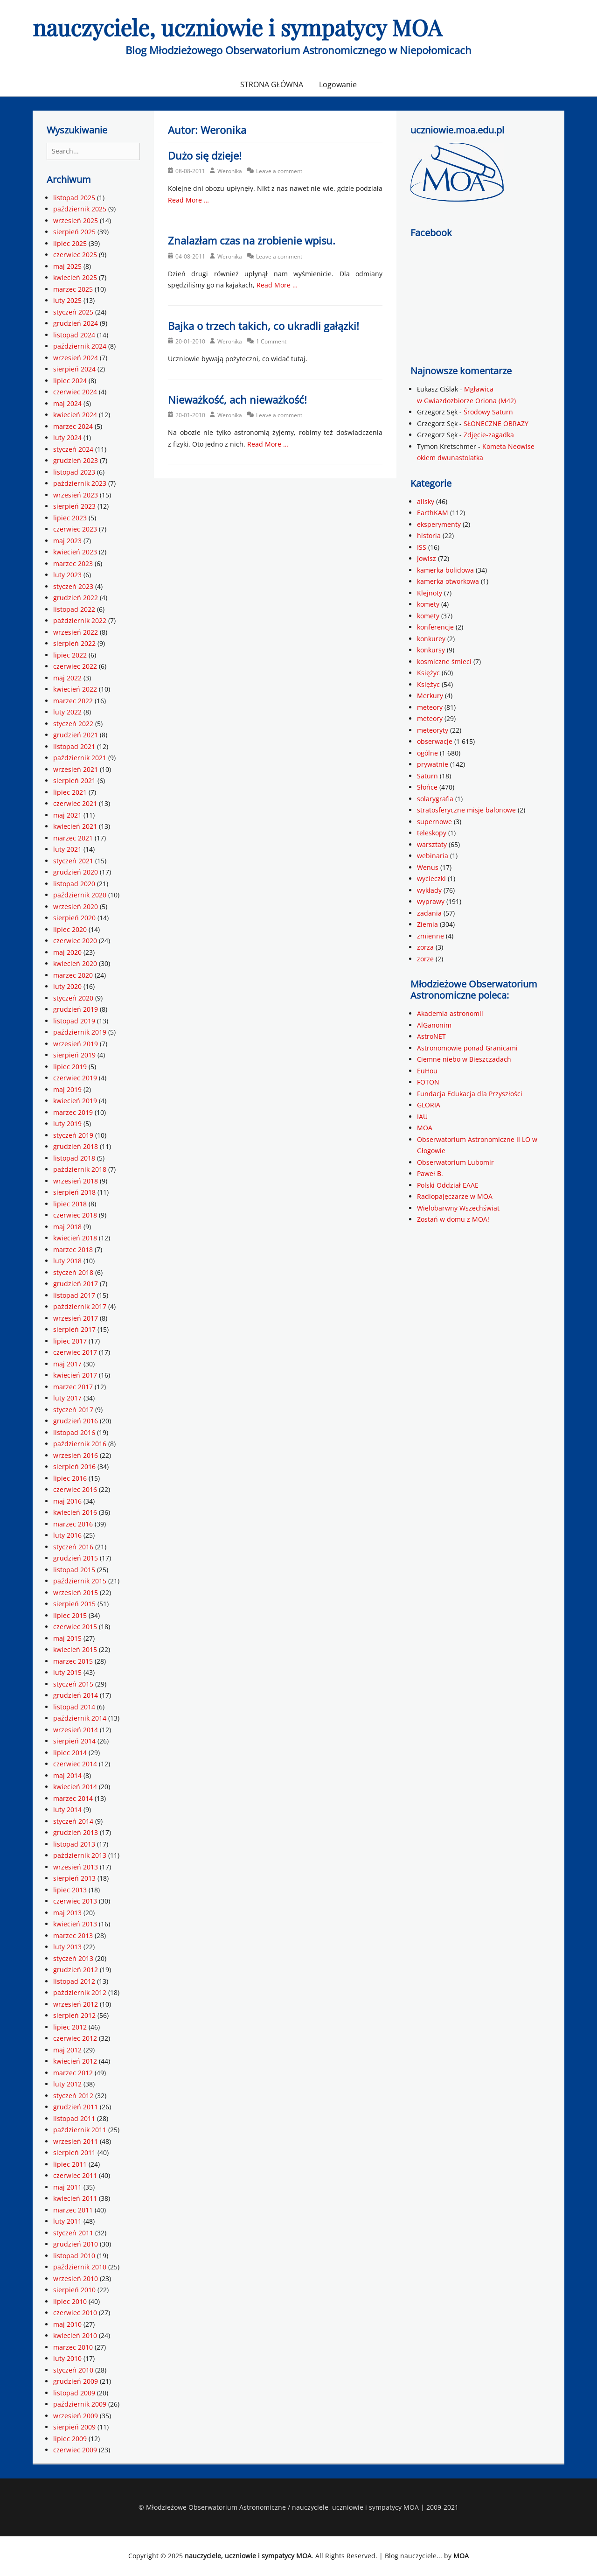  Describe the element at coordinates (428, 1104) in the screenshot. I see `GLORIA` at that location.